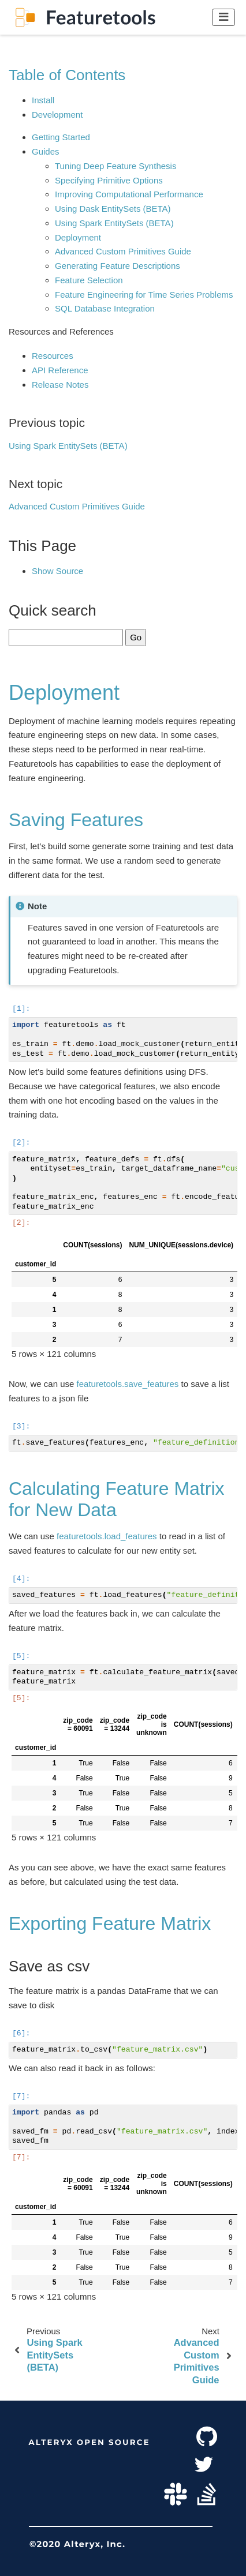 This screenshot has height=2576, width=246. I want to click on Generating Feature Descriptions, so click(117, 266).